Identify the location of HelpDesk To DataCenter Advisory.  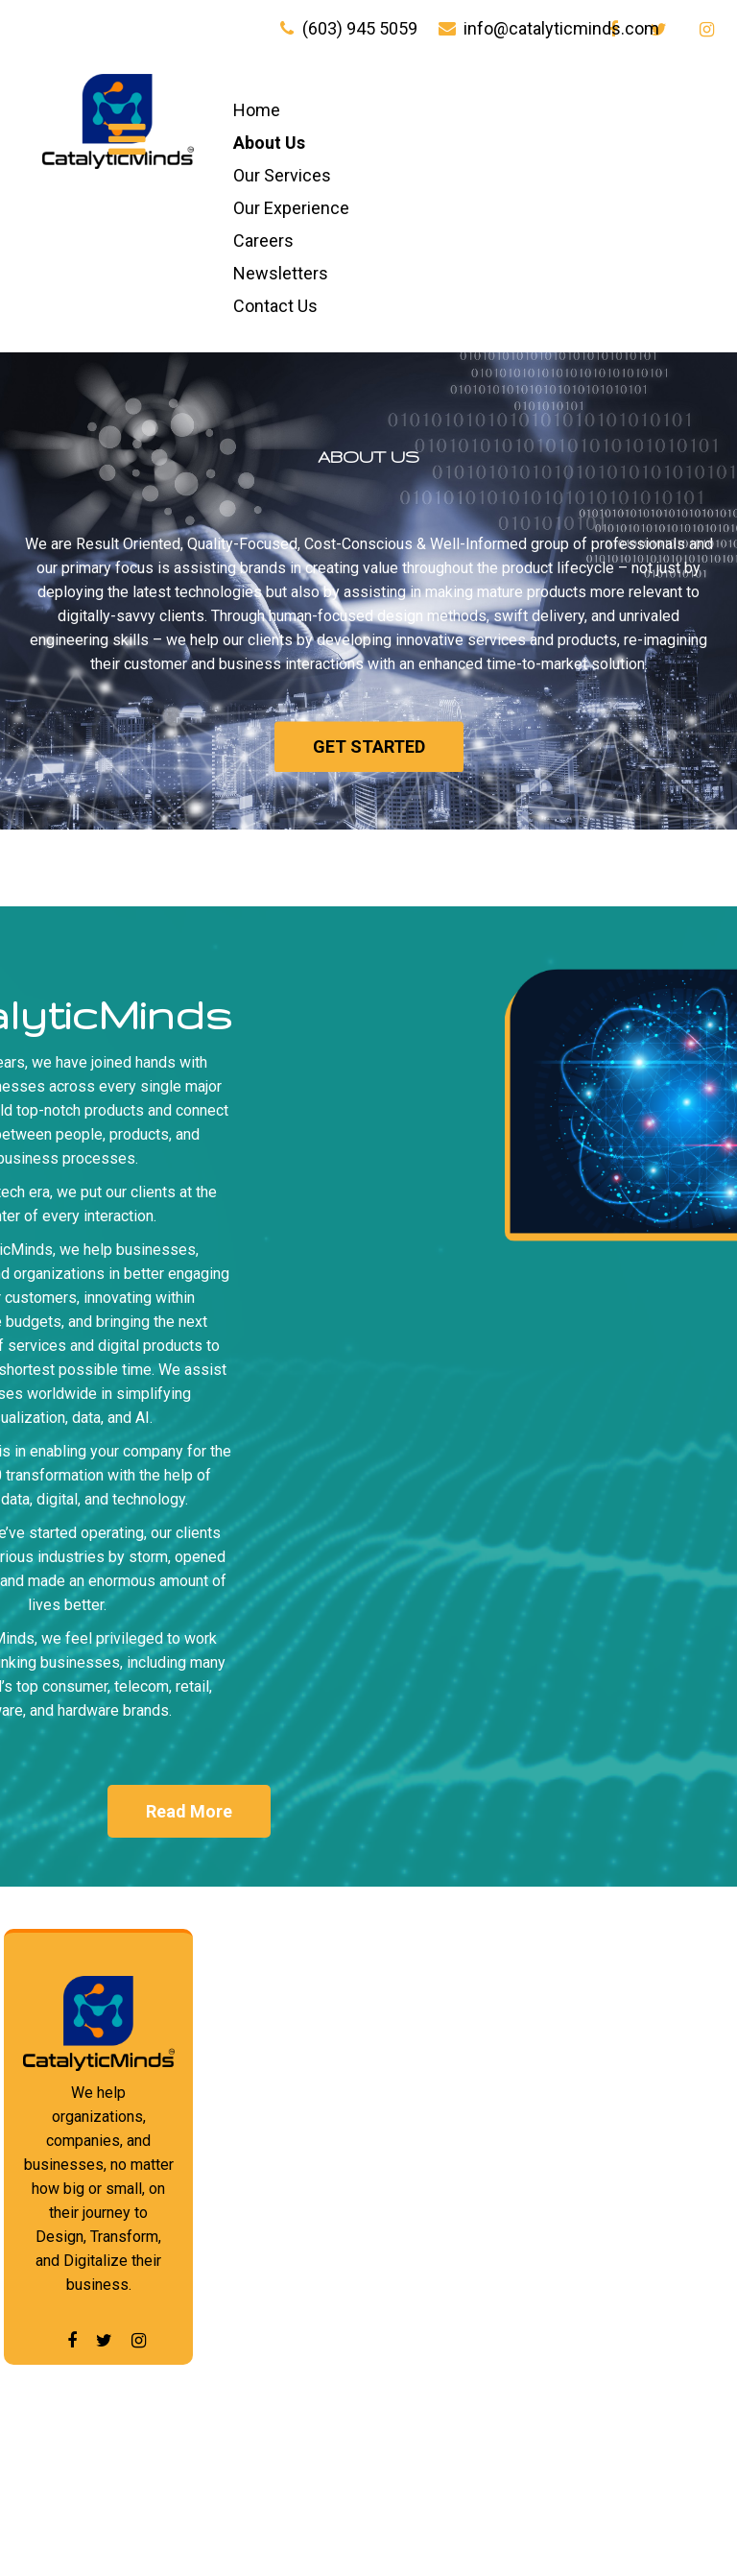
(431, 2398).